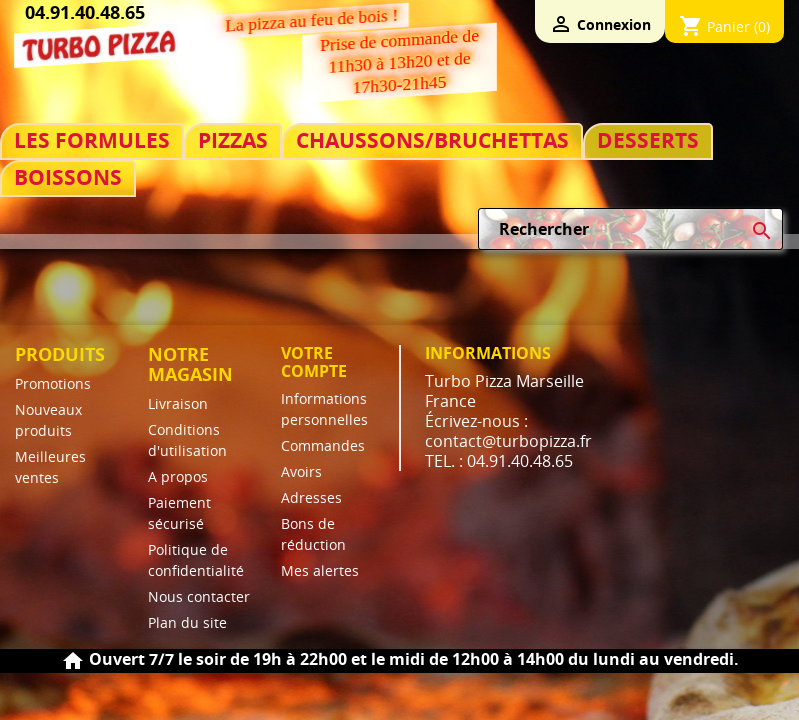 This screenshot has height=720, width=799. Describe the element at coordinates (178, 476) in the screenshot. I see `A propos` at that location.